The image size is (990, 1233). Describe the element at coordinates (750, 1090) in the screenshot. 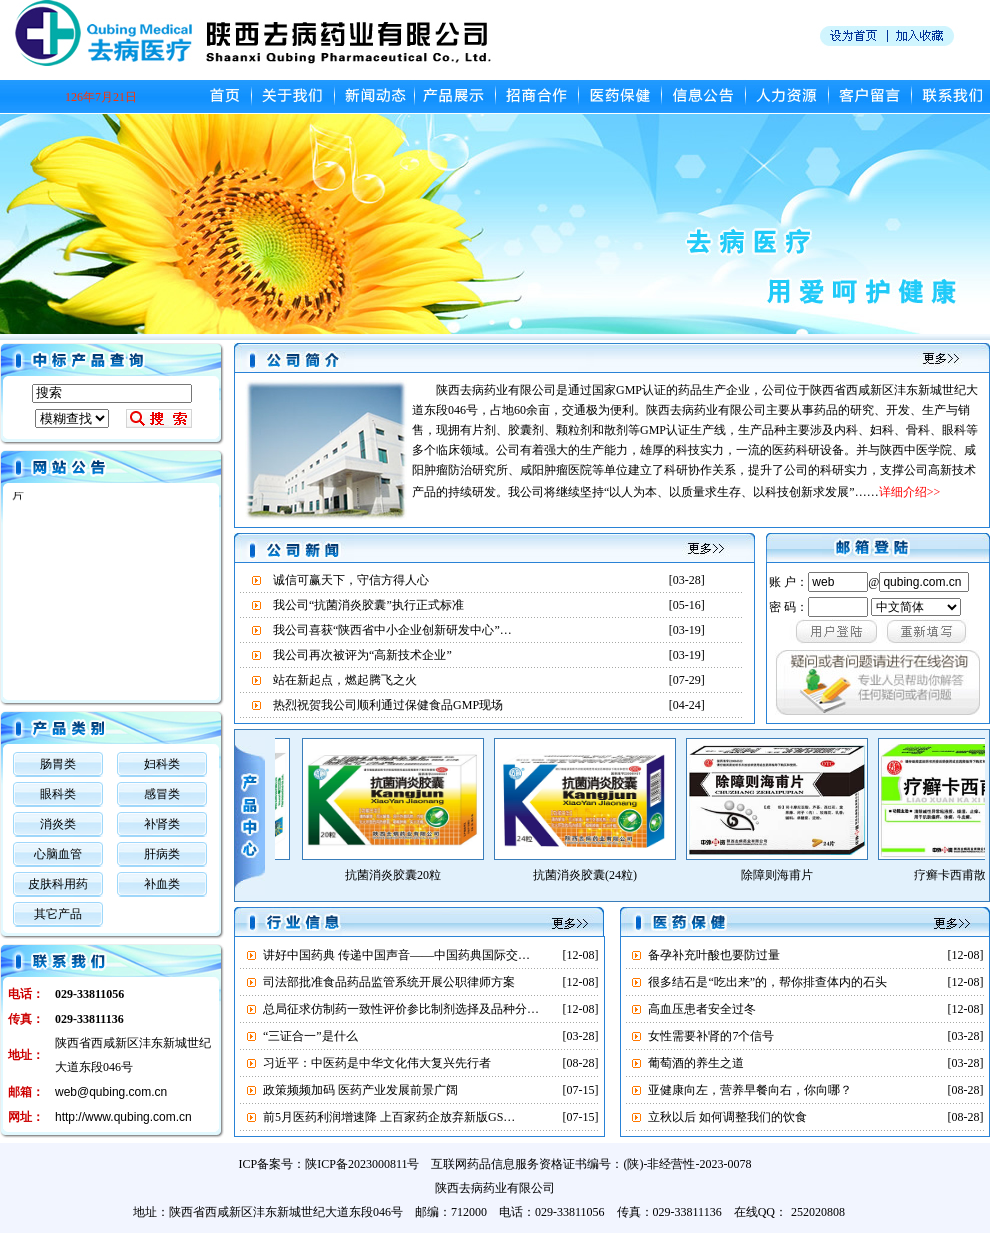

I see `亚健康向左，营养早餐向右，你向哪？` at that location.